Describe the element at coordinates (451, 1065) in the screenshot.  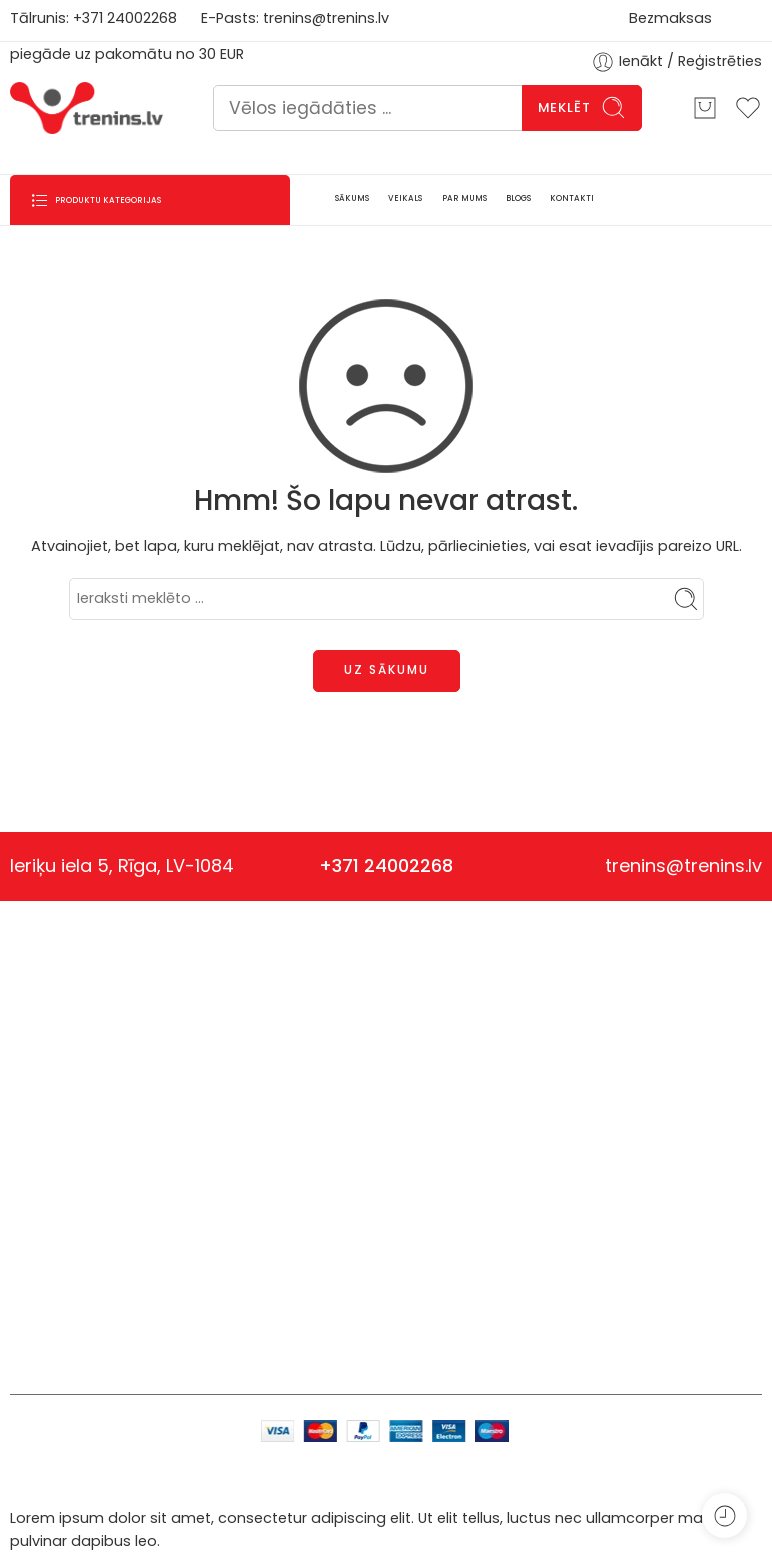
I see `Privātuma politika` at that location.